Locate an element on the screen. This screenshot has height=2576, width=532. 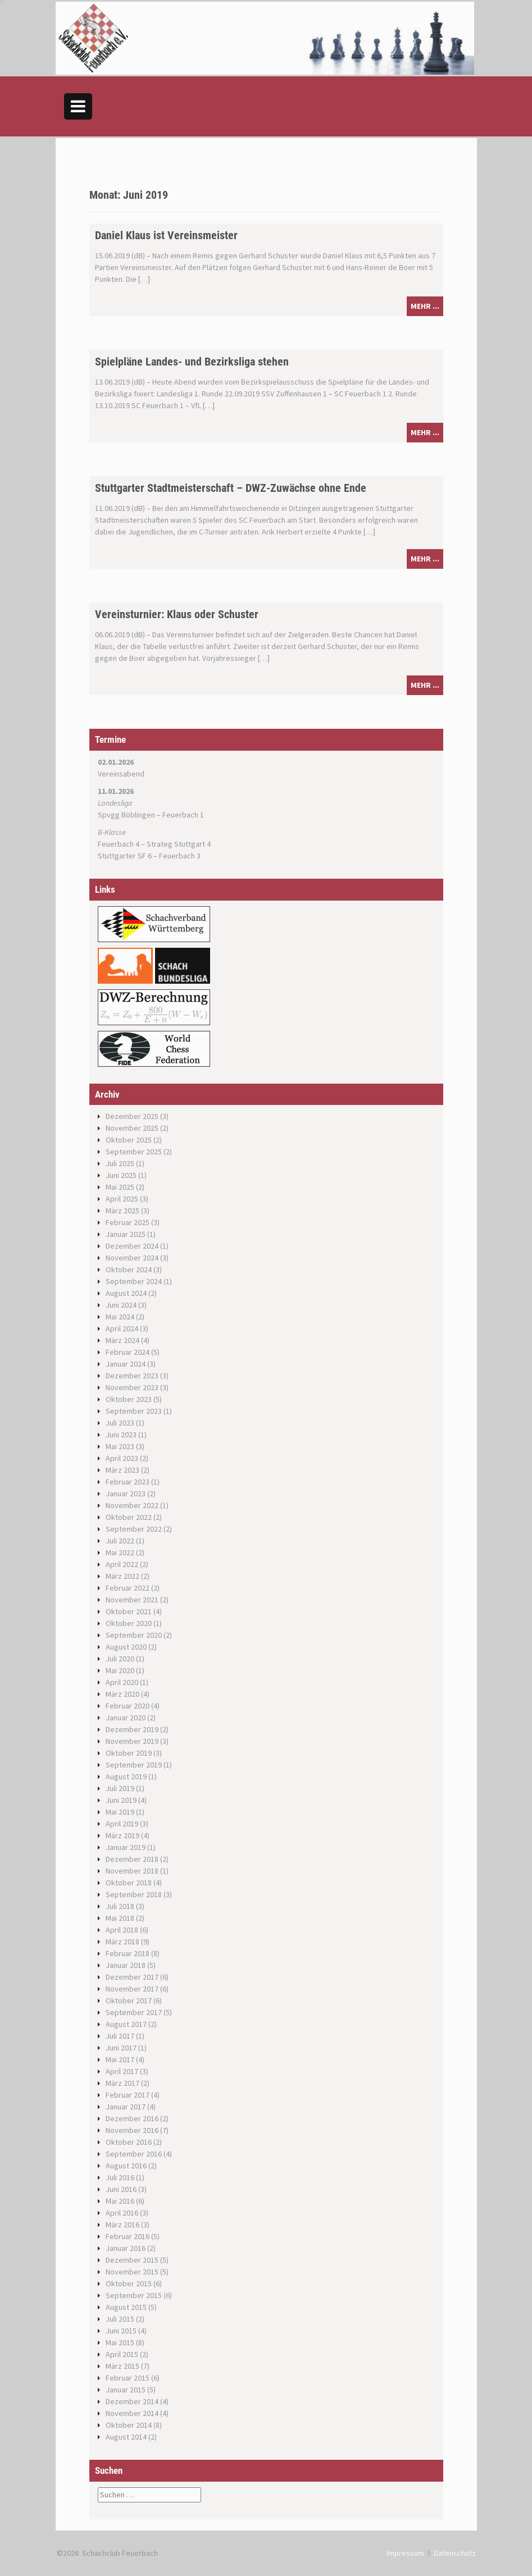
September 2022 is located at coordinates (134, 1529).